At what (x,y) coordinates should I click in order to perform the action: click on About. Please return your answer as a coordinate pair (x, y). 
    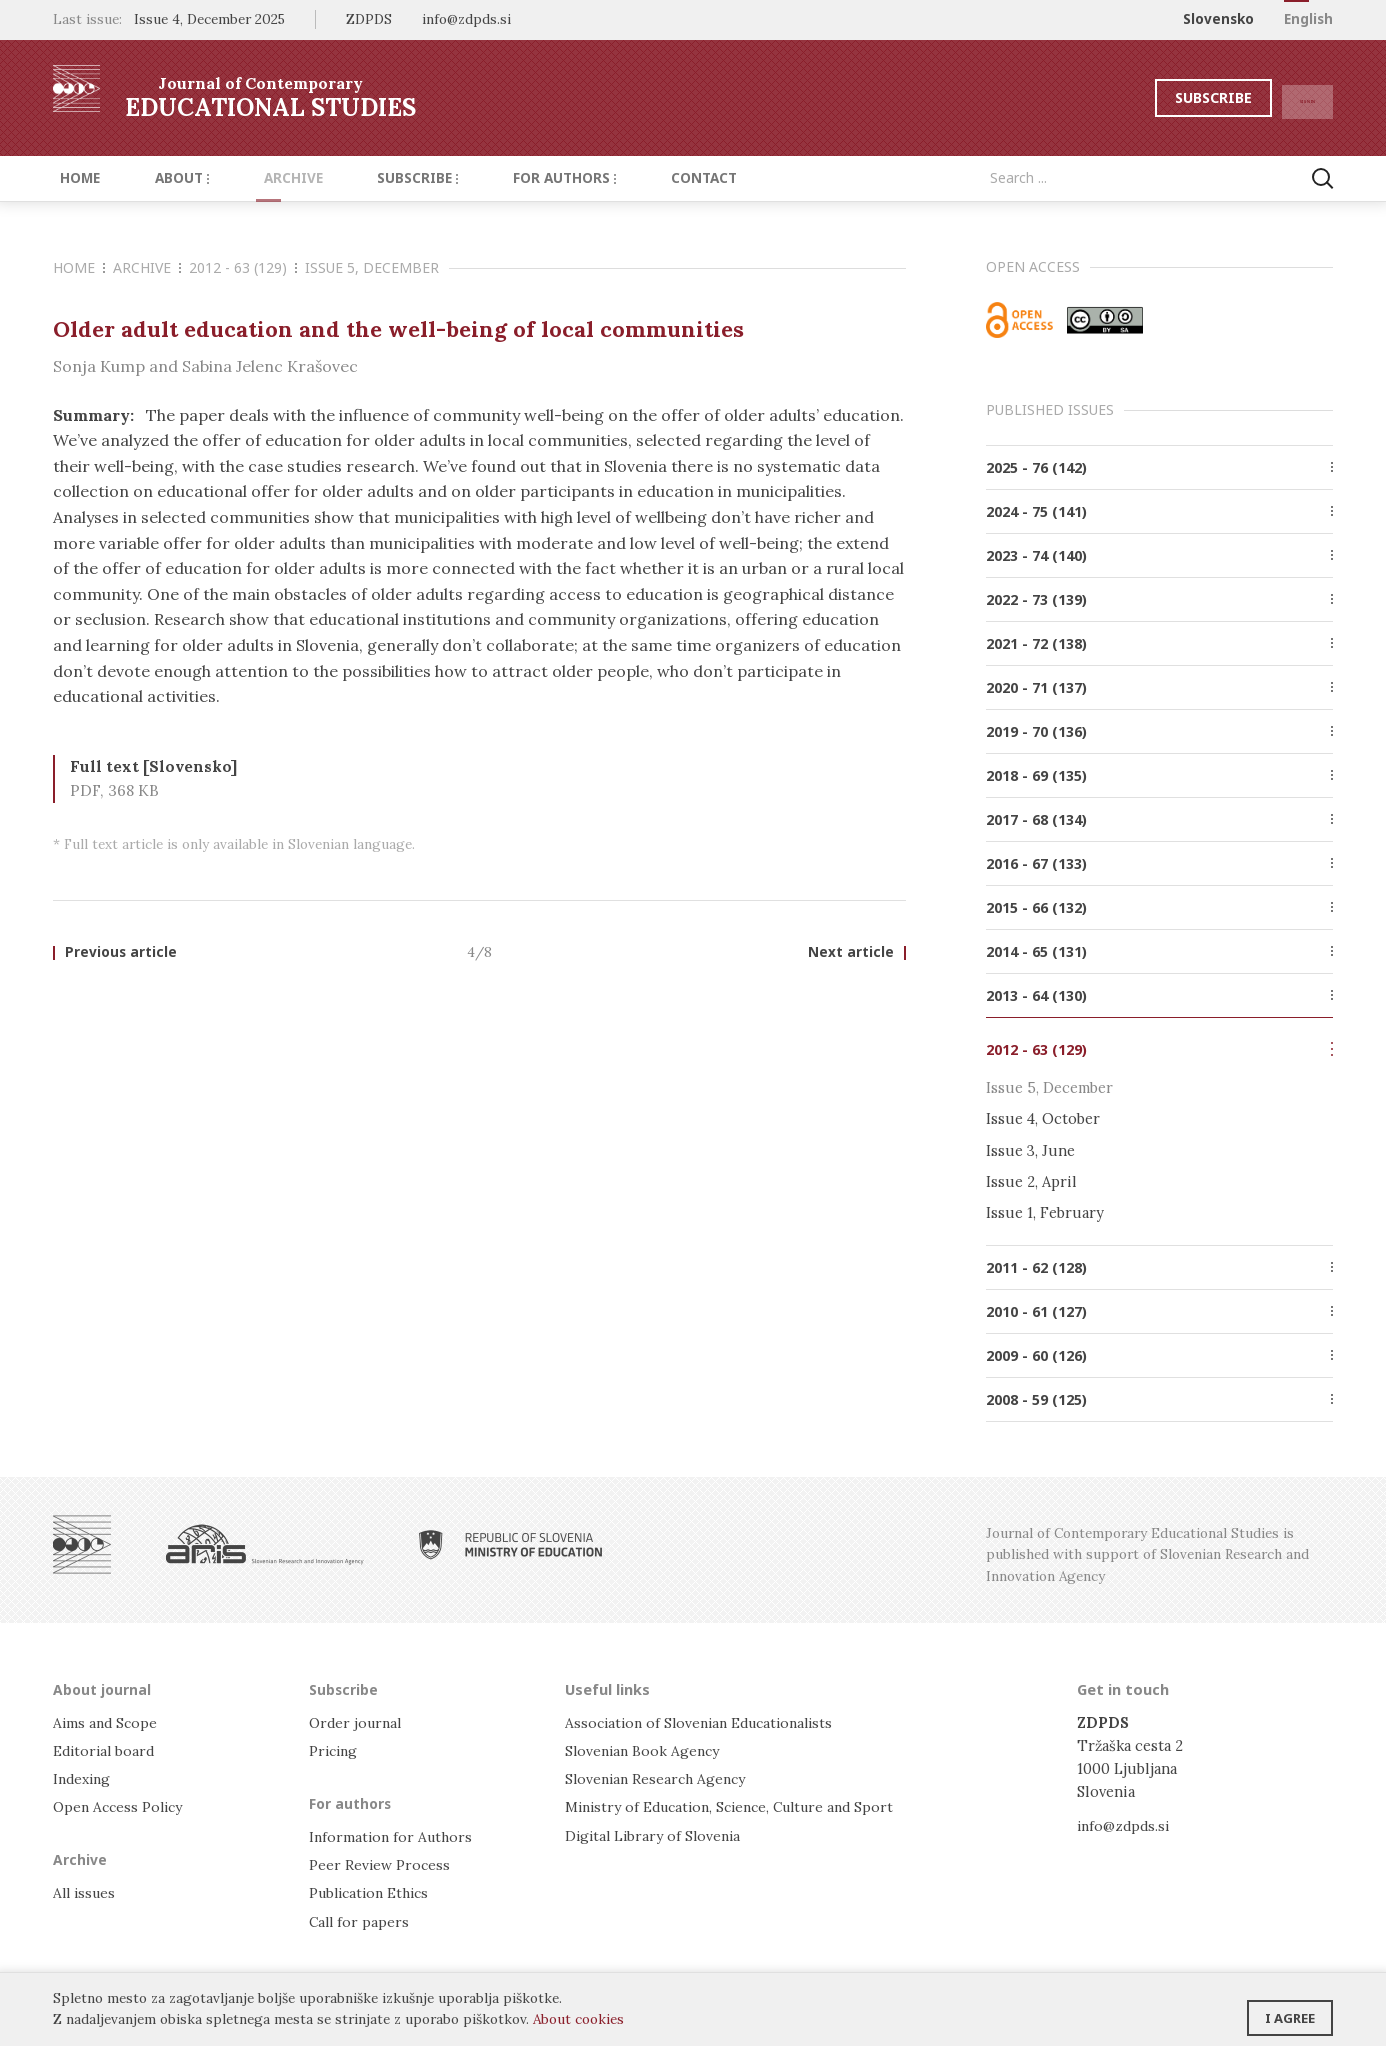
    Looking at the image, I should click on (163, 178).